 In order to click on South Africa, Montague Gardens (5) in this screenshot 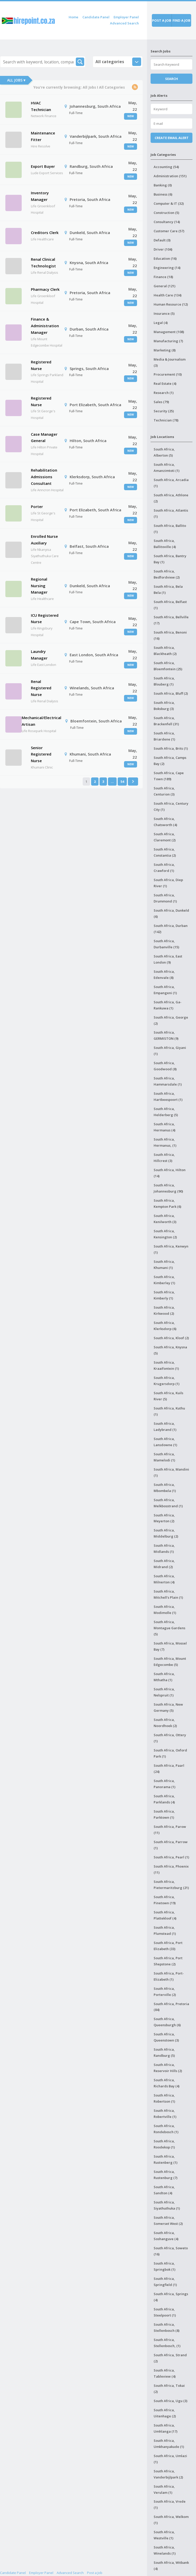, I will do `click(169, 1628)`.